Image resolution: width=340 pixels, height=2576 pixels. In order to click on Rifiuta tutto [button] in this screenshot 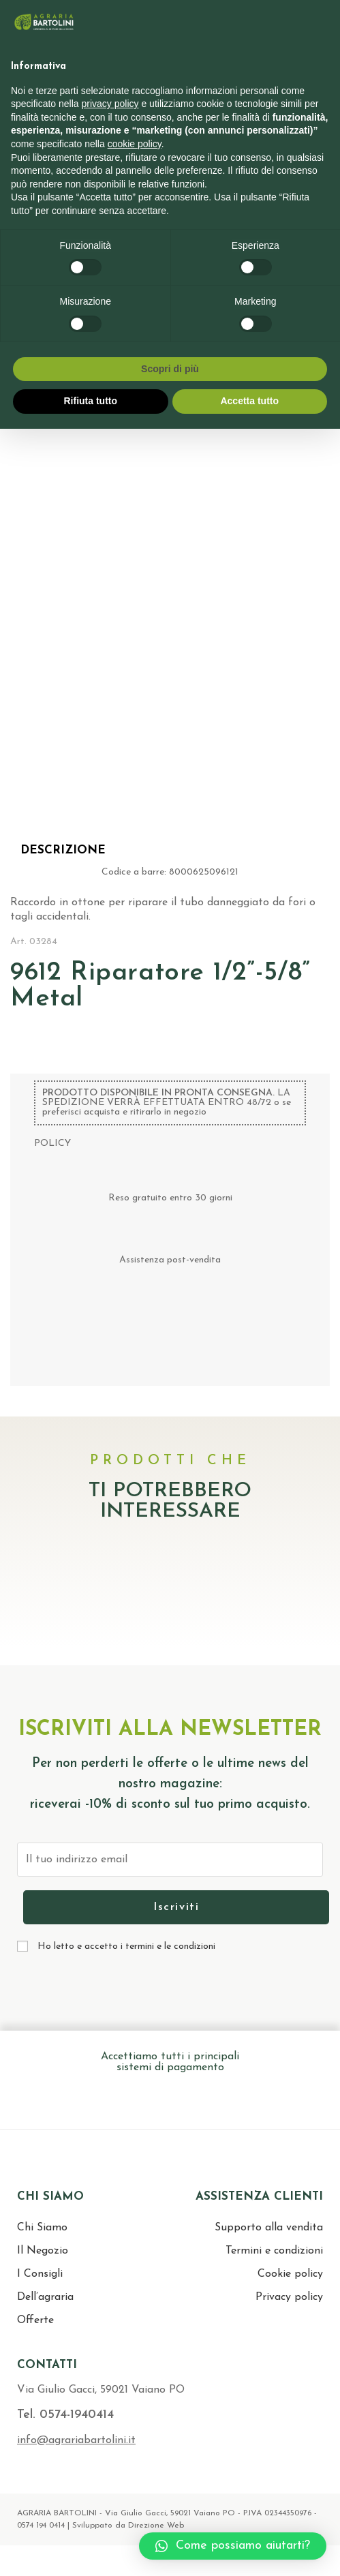, I will do `click(90, 400)`.